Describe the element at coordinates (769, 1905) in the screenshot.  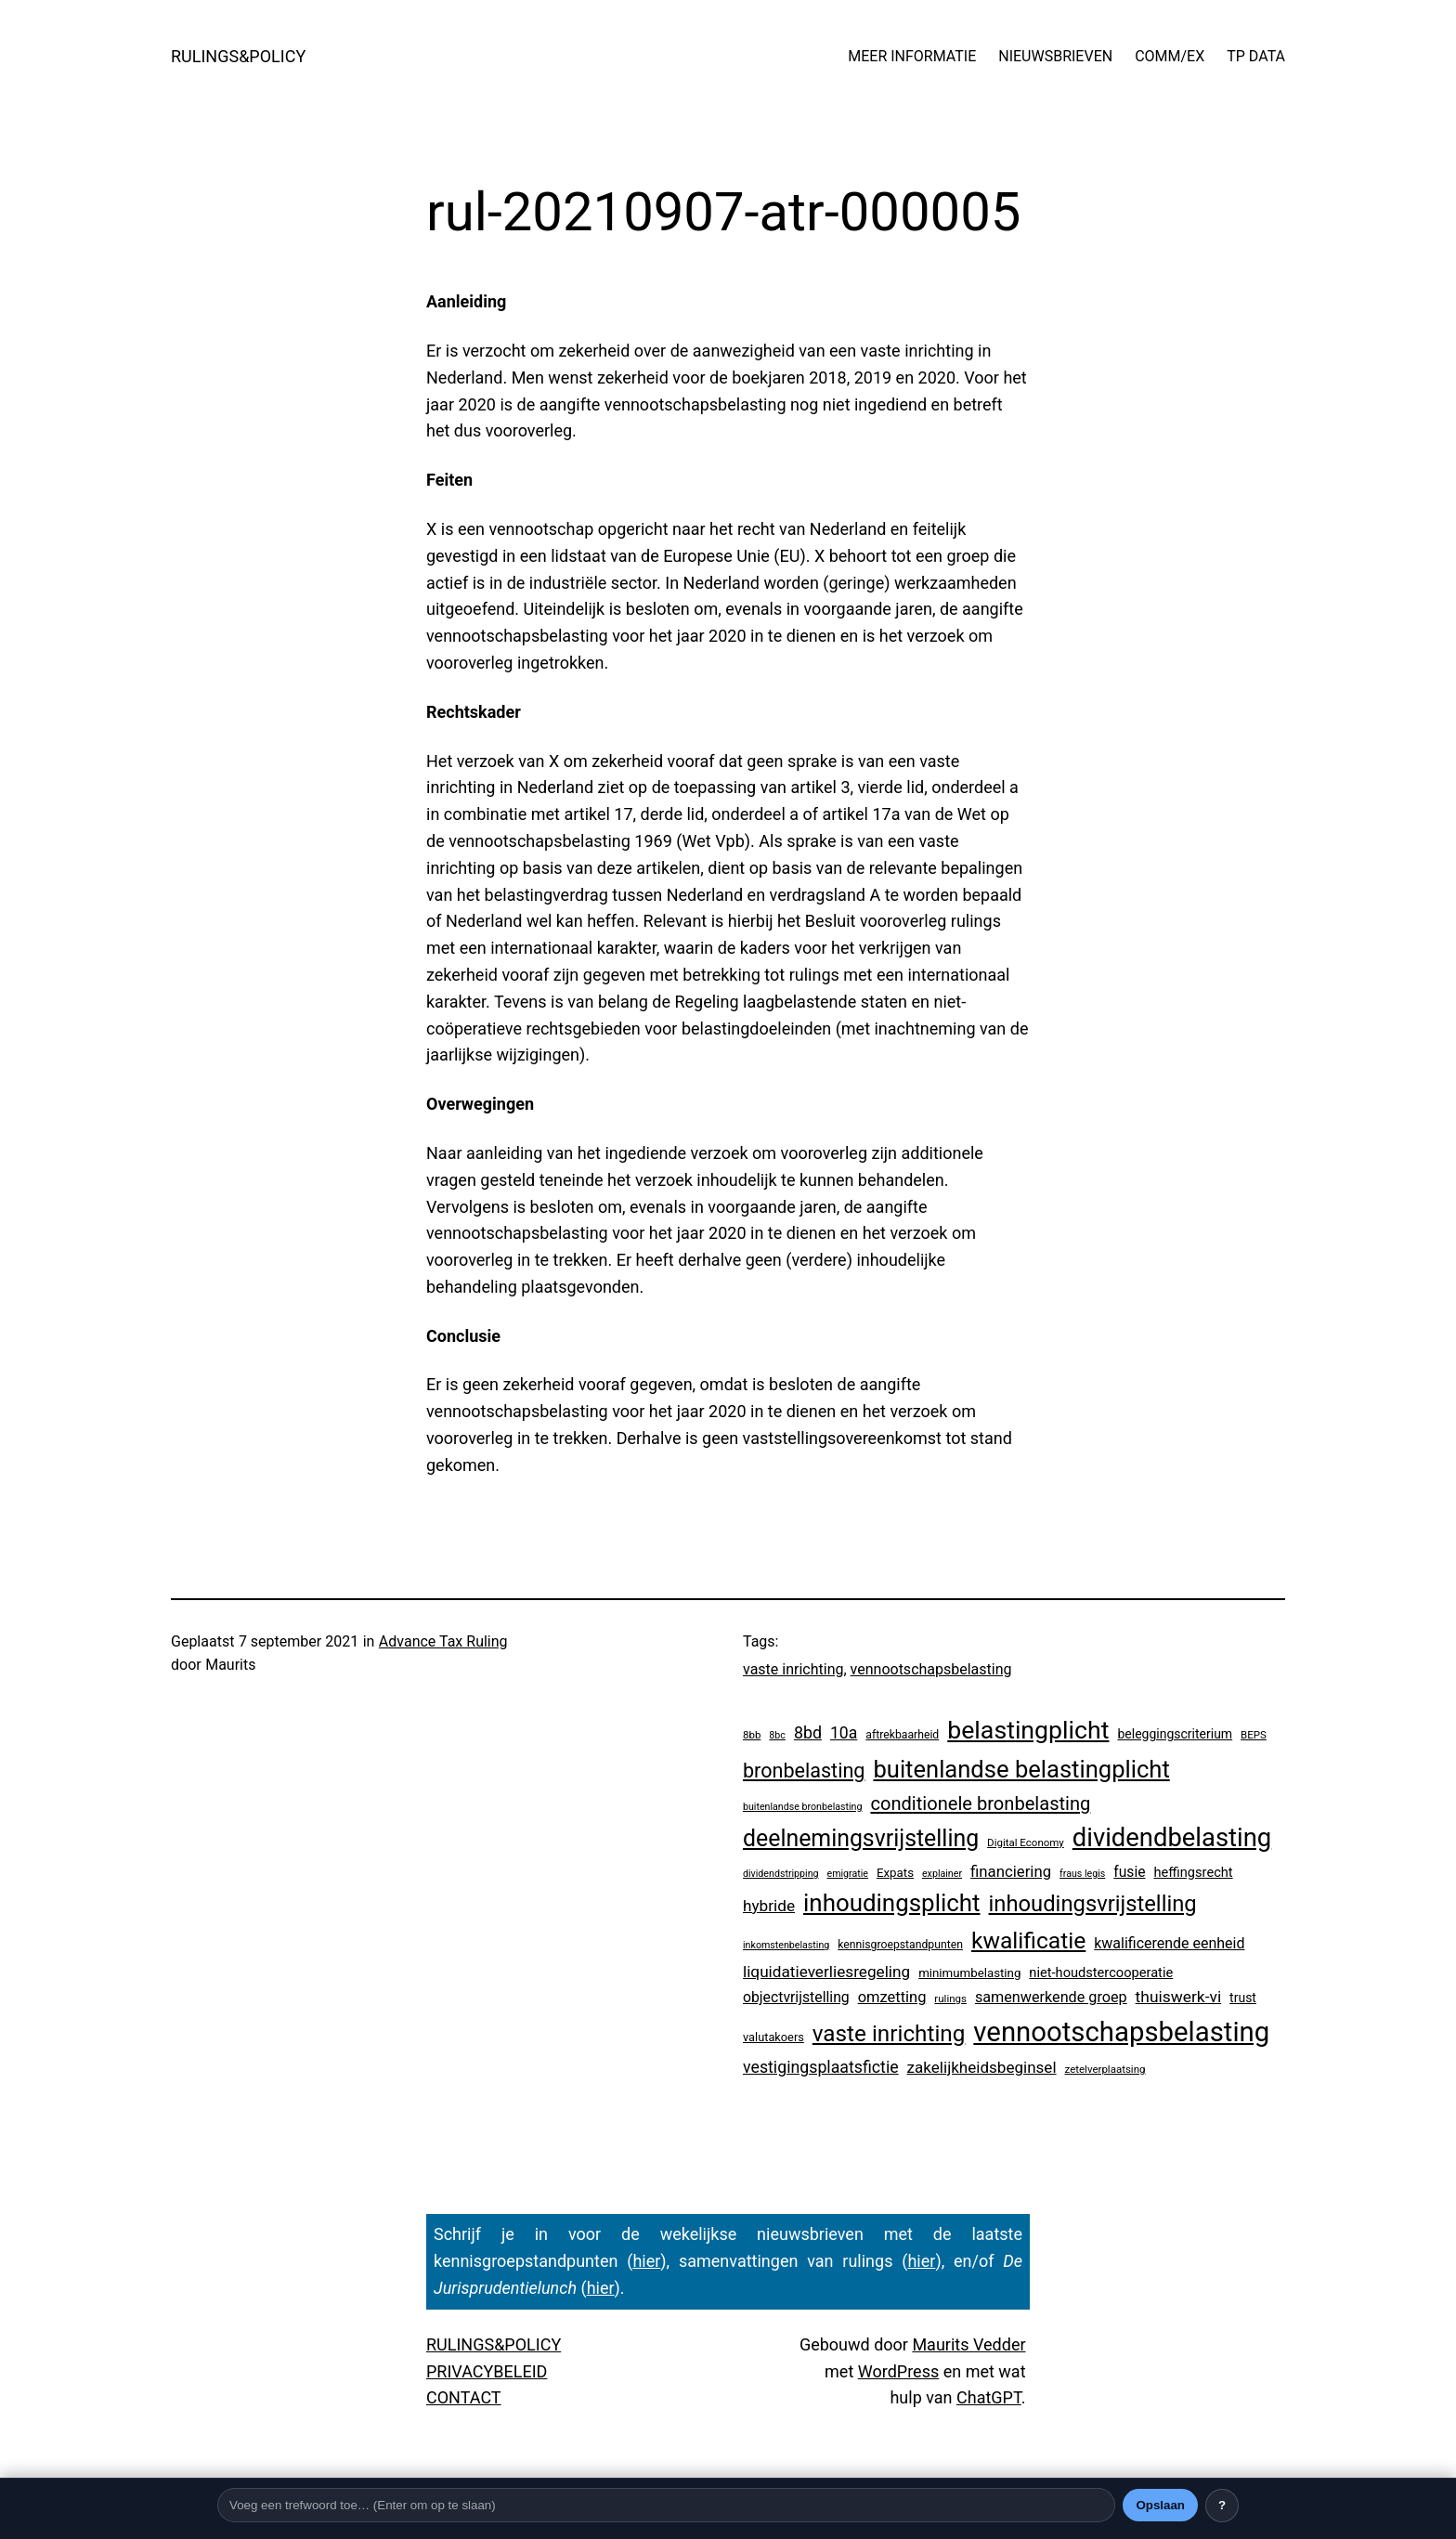
I see `hybride [hybride (24 items)]` at that location.